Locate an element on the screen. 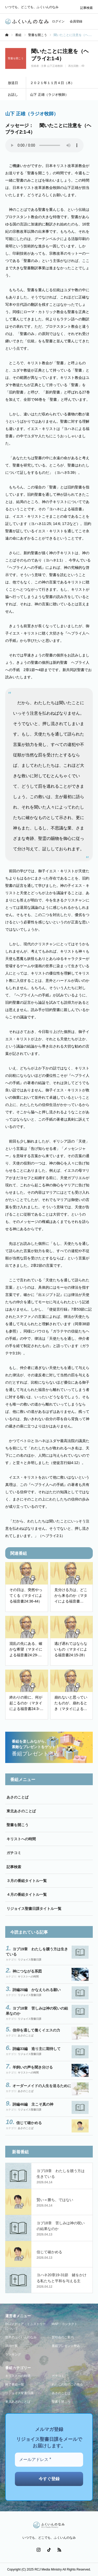  キリストへの時間 is located at coordinates (21, 1839).